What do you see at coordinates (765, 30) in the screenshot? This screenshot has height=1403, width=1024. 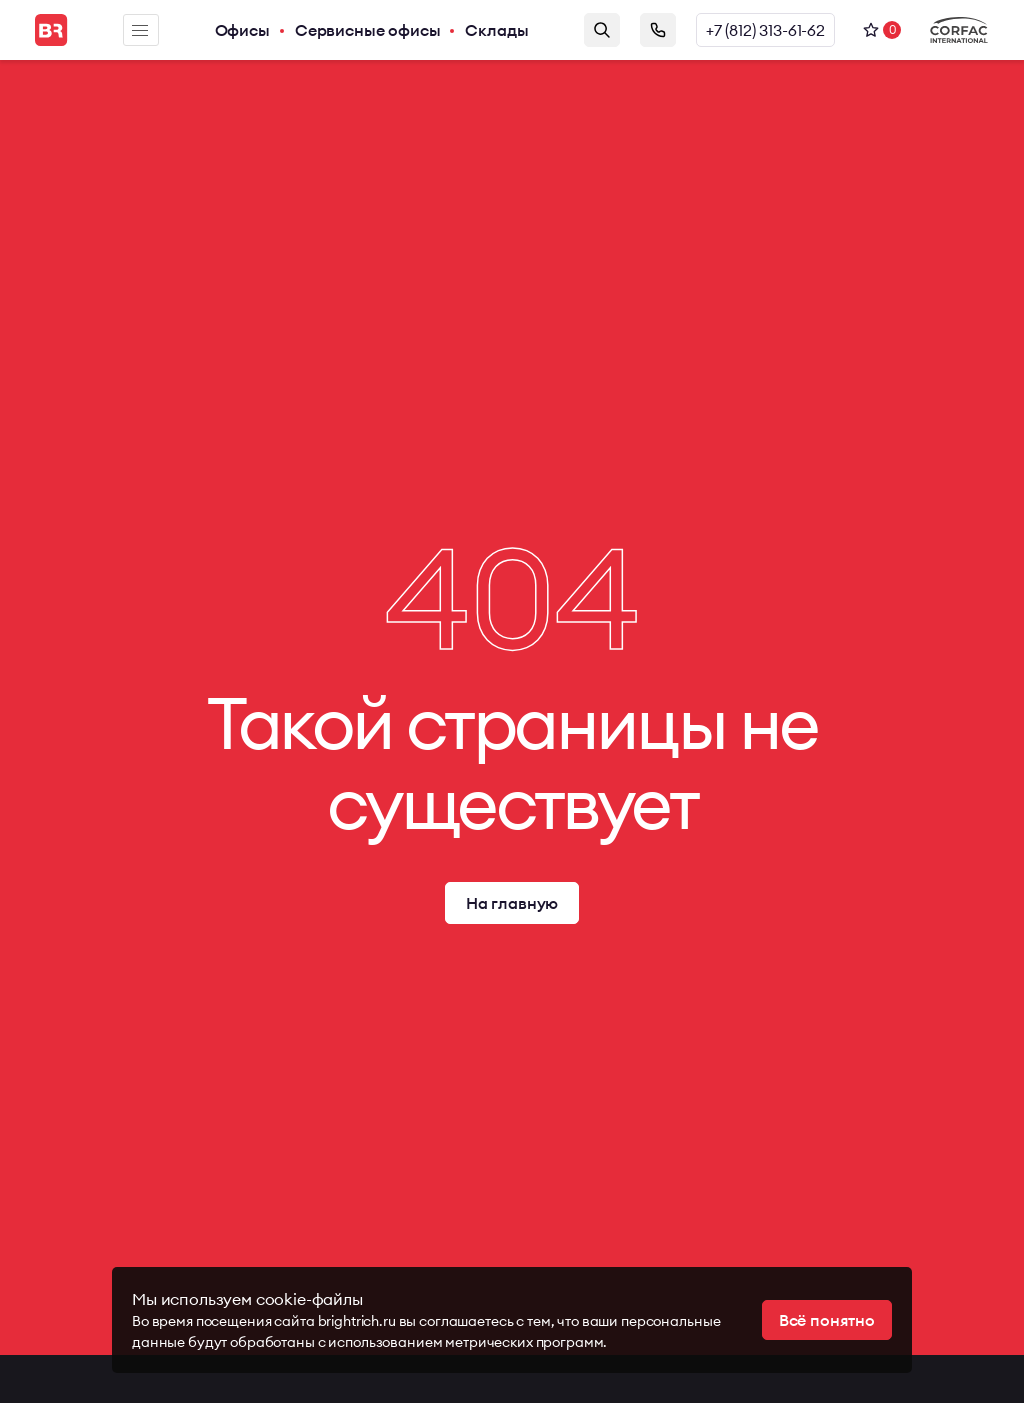 I see `+7 (812) 313-61-62` at bounding box center [765, 30].